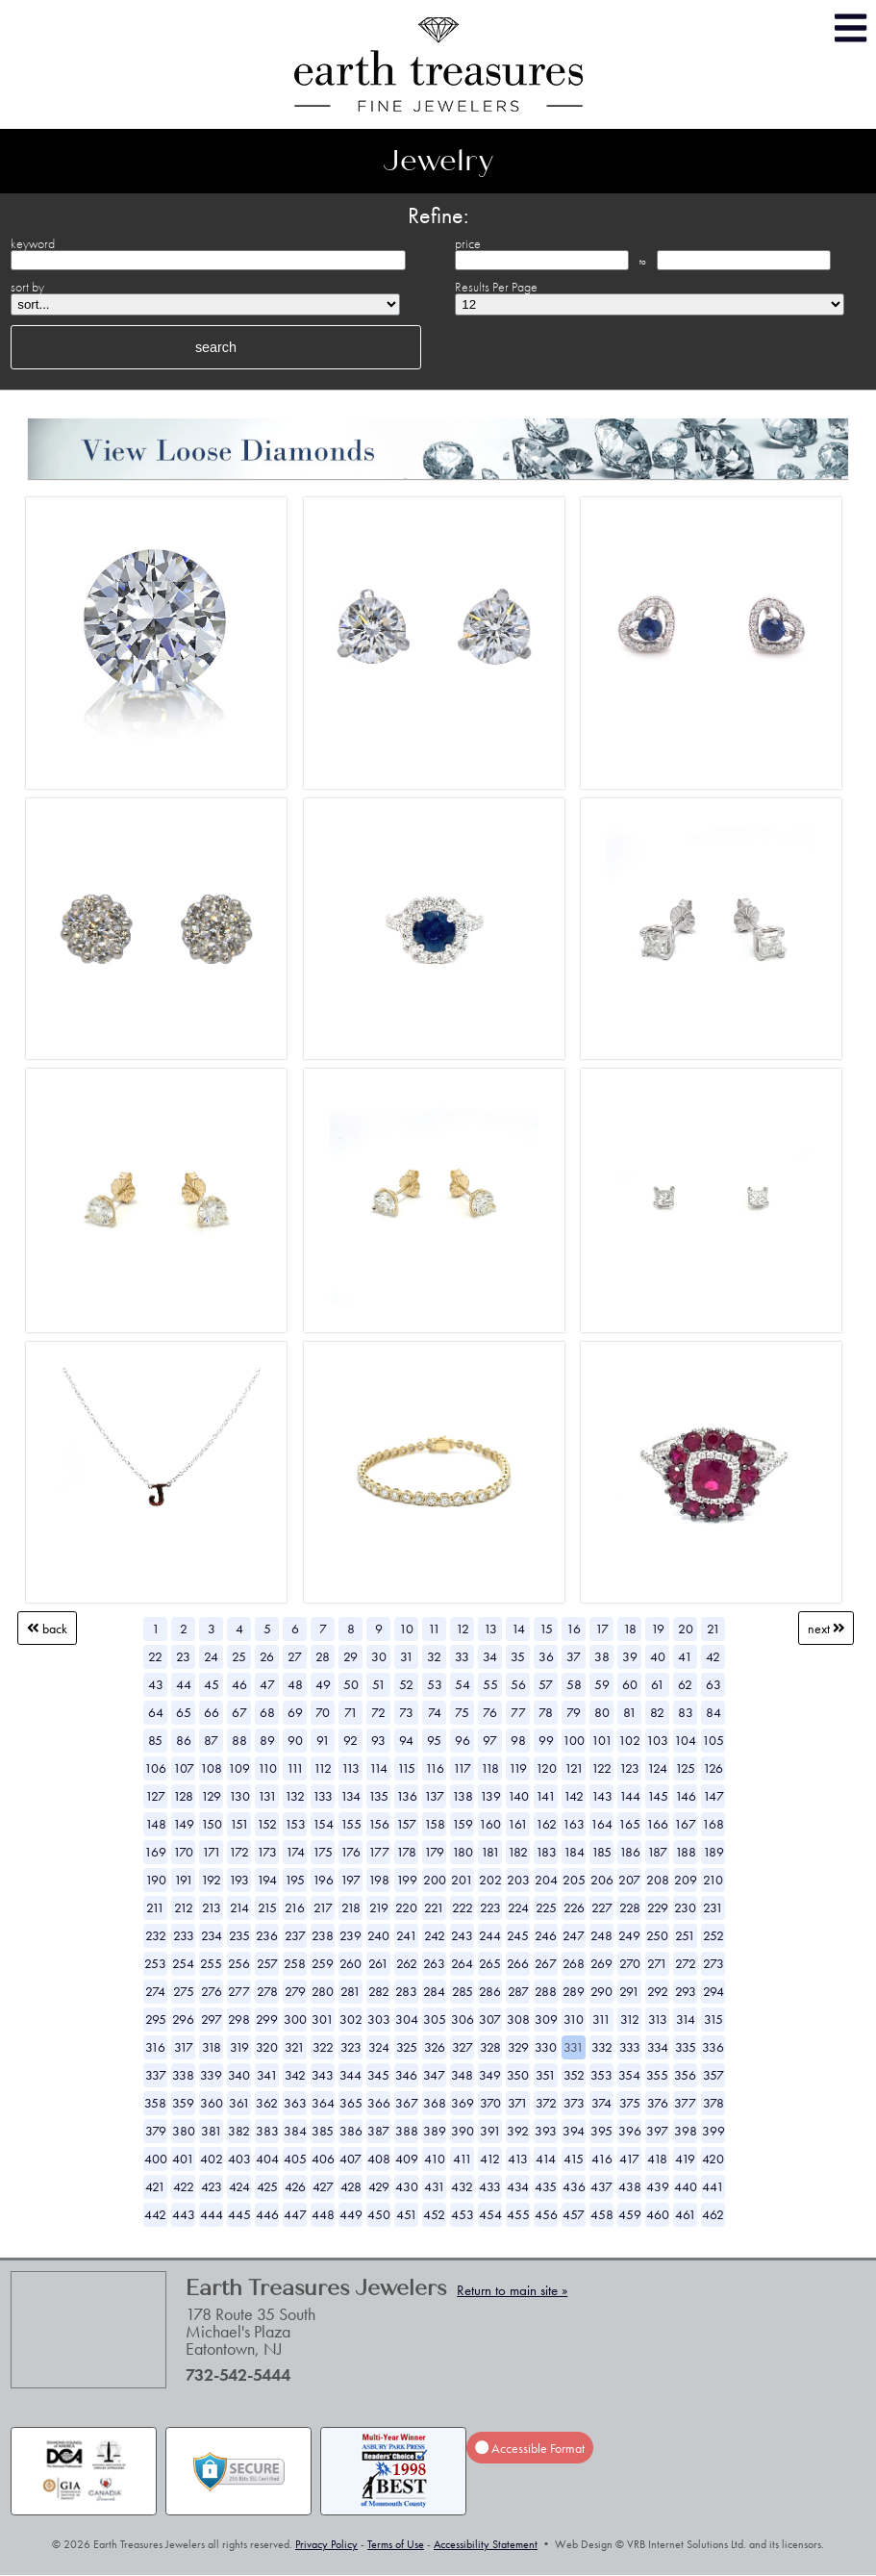  I want to click on 228, so click(629, 1907).